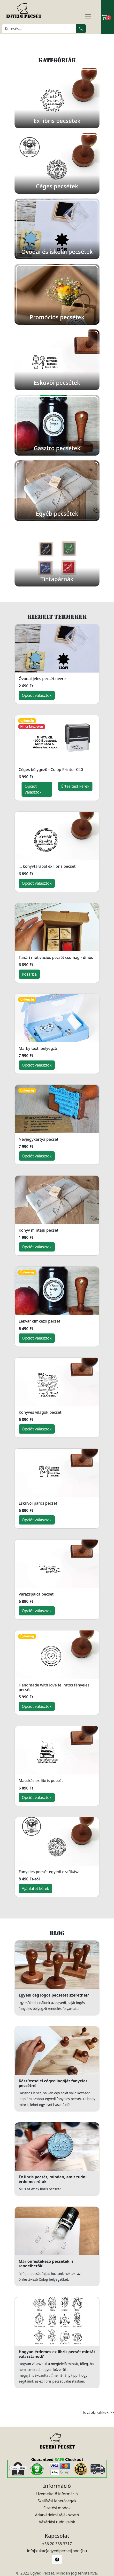  Describe the element at coordinates (39, 28) in the screenshot. I see `[Keresés]` at that location.